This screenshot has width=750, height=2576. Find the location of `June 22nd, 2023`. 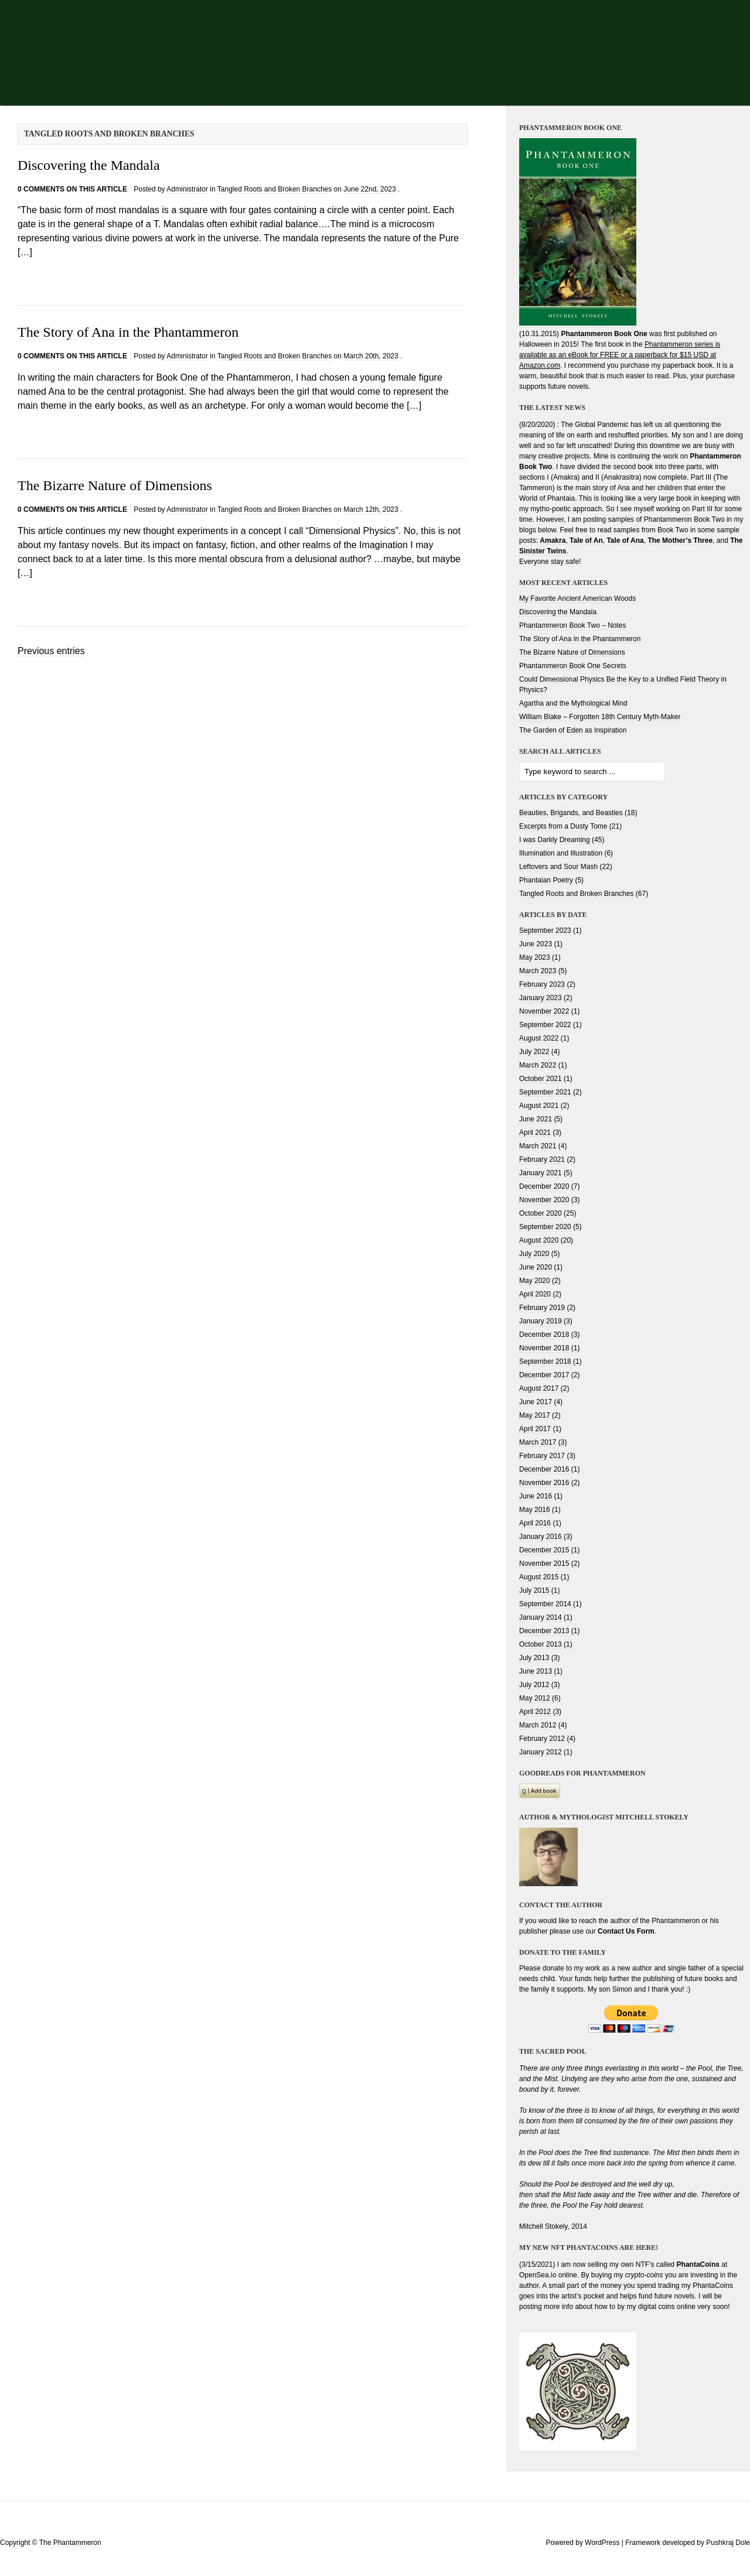

June 22nd, 2023 is located at coordinates (369, 189).